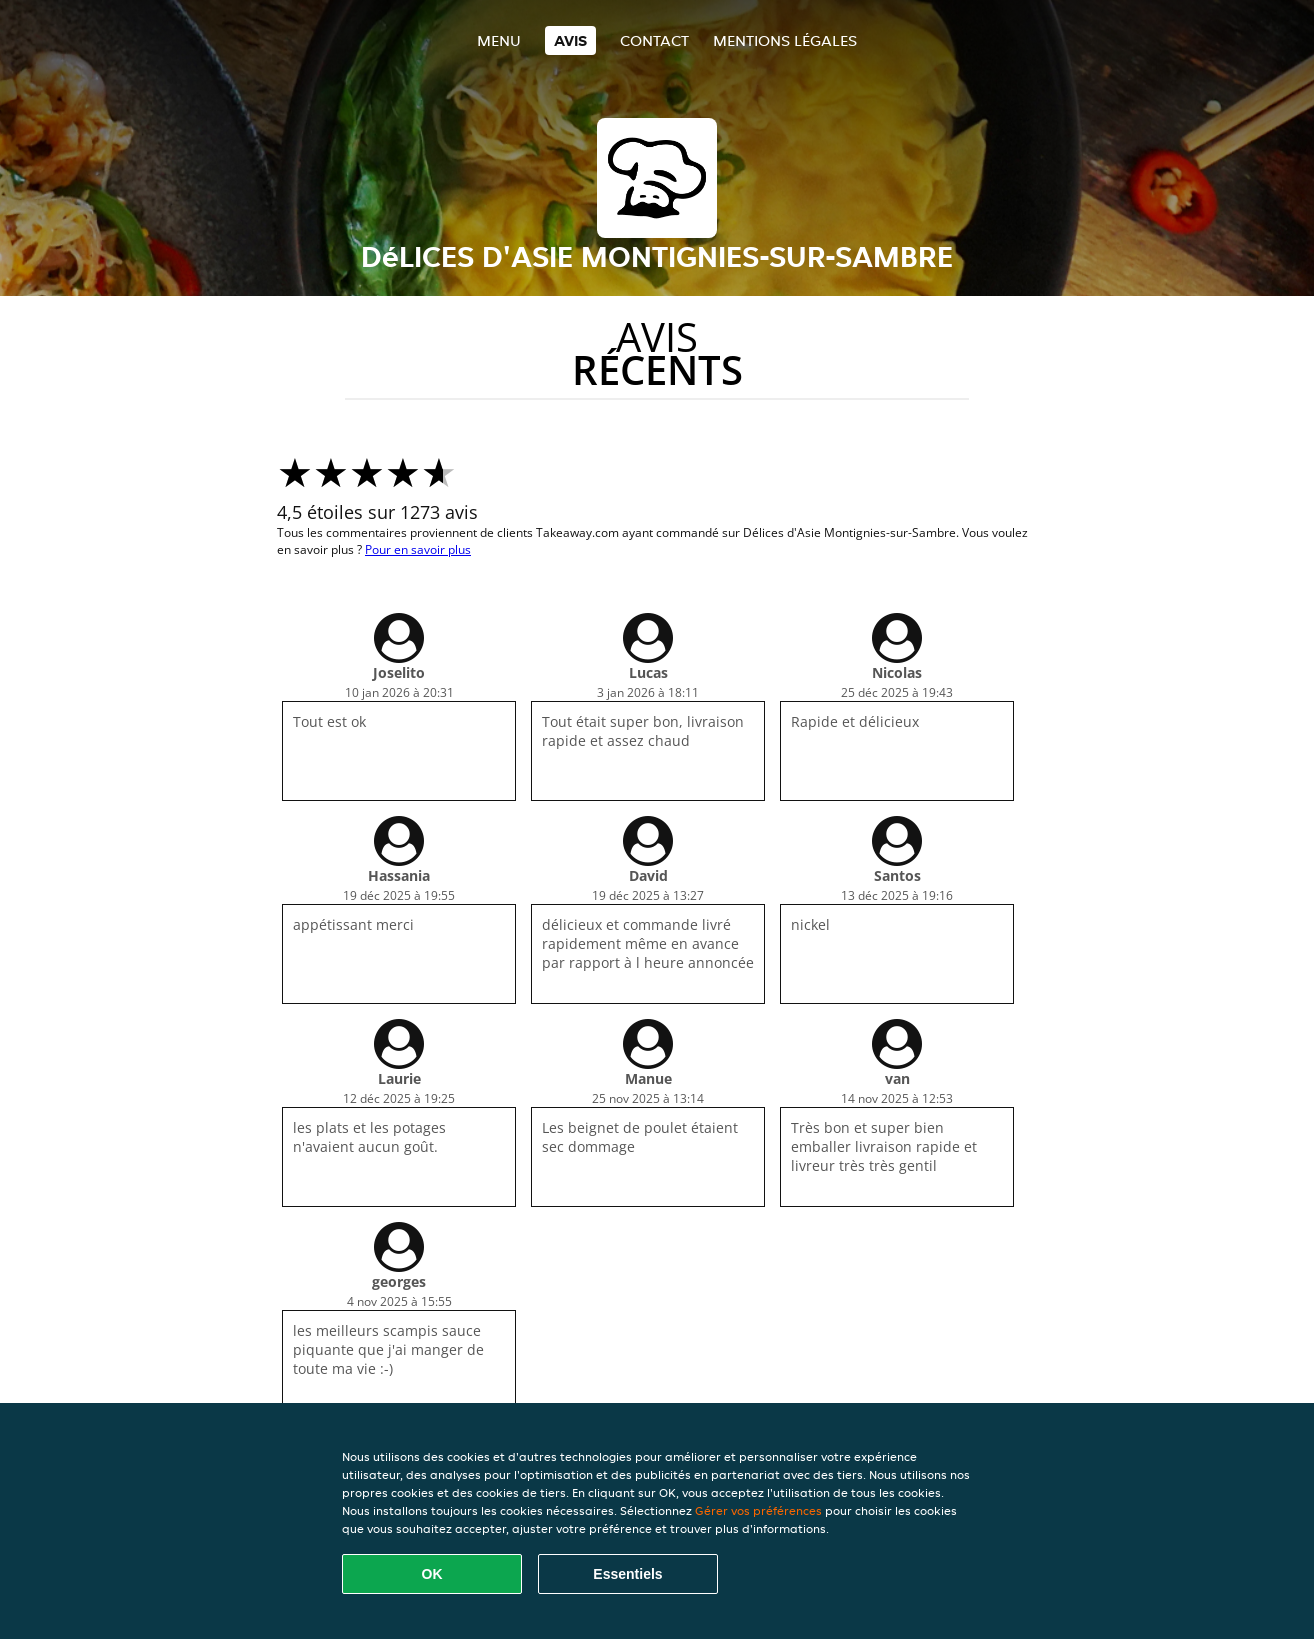 The height and width of the screenshot is (1639, 1314). I want to click on Essentiels [Accepter le paquet de cookies essentiels], so click(627, 1574).